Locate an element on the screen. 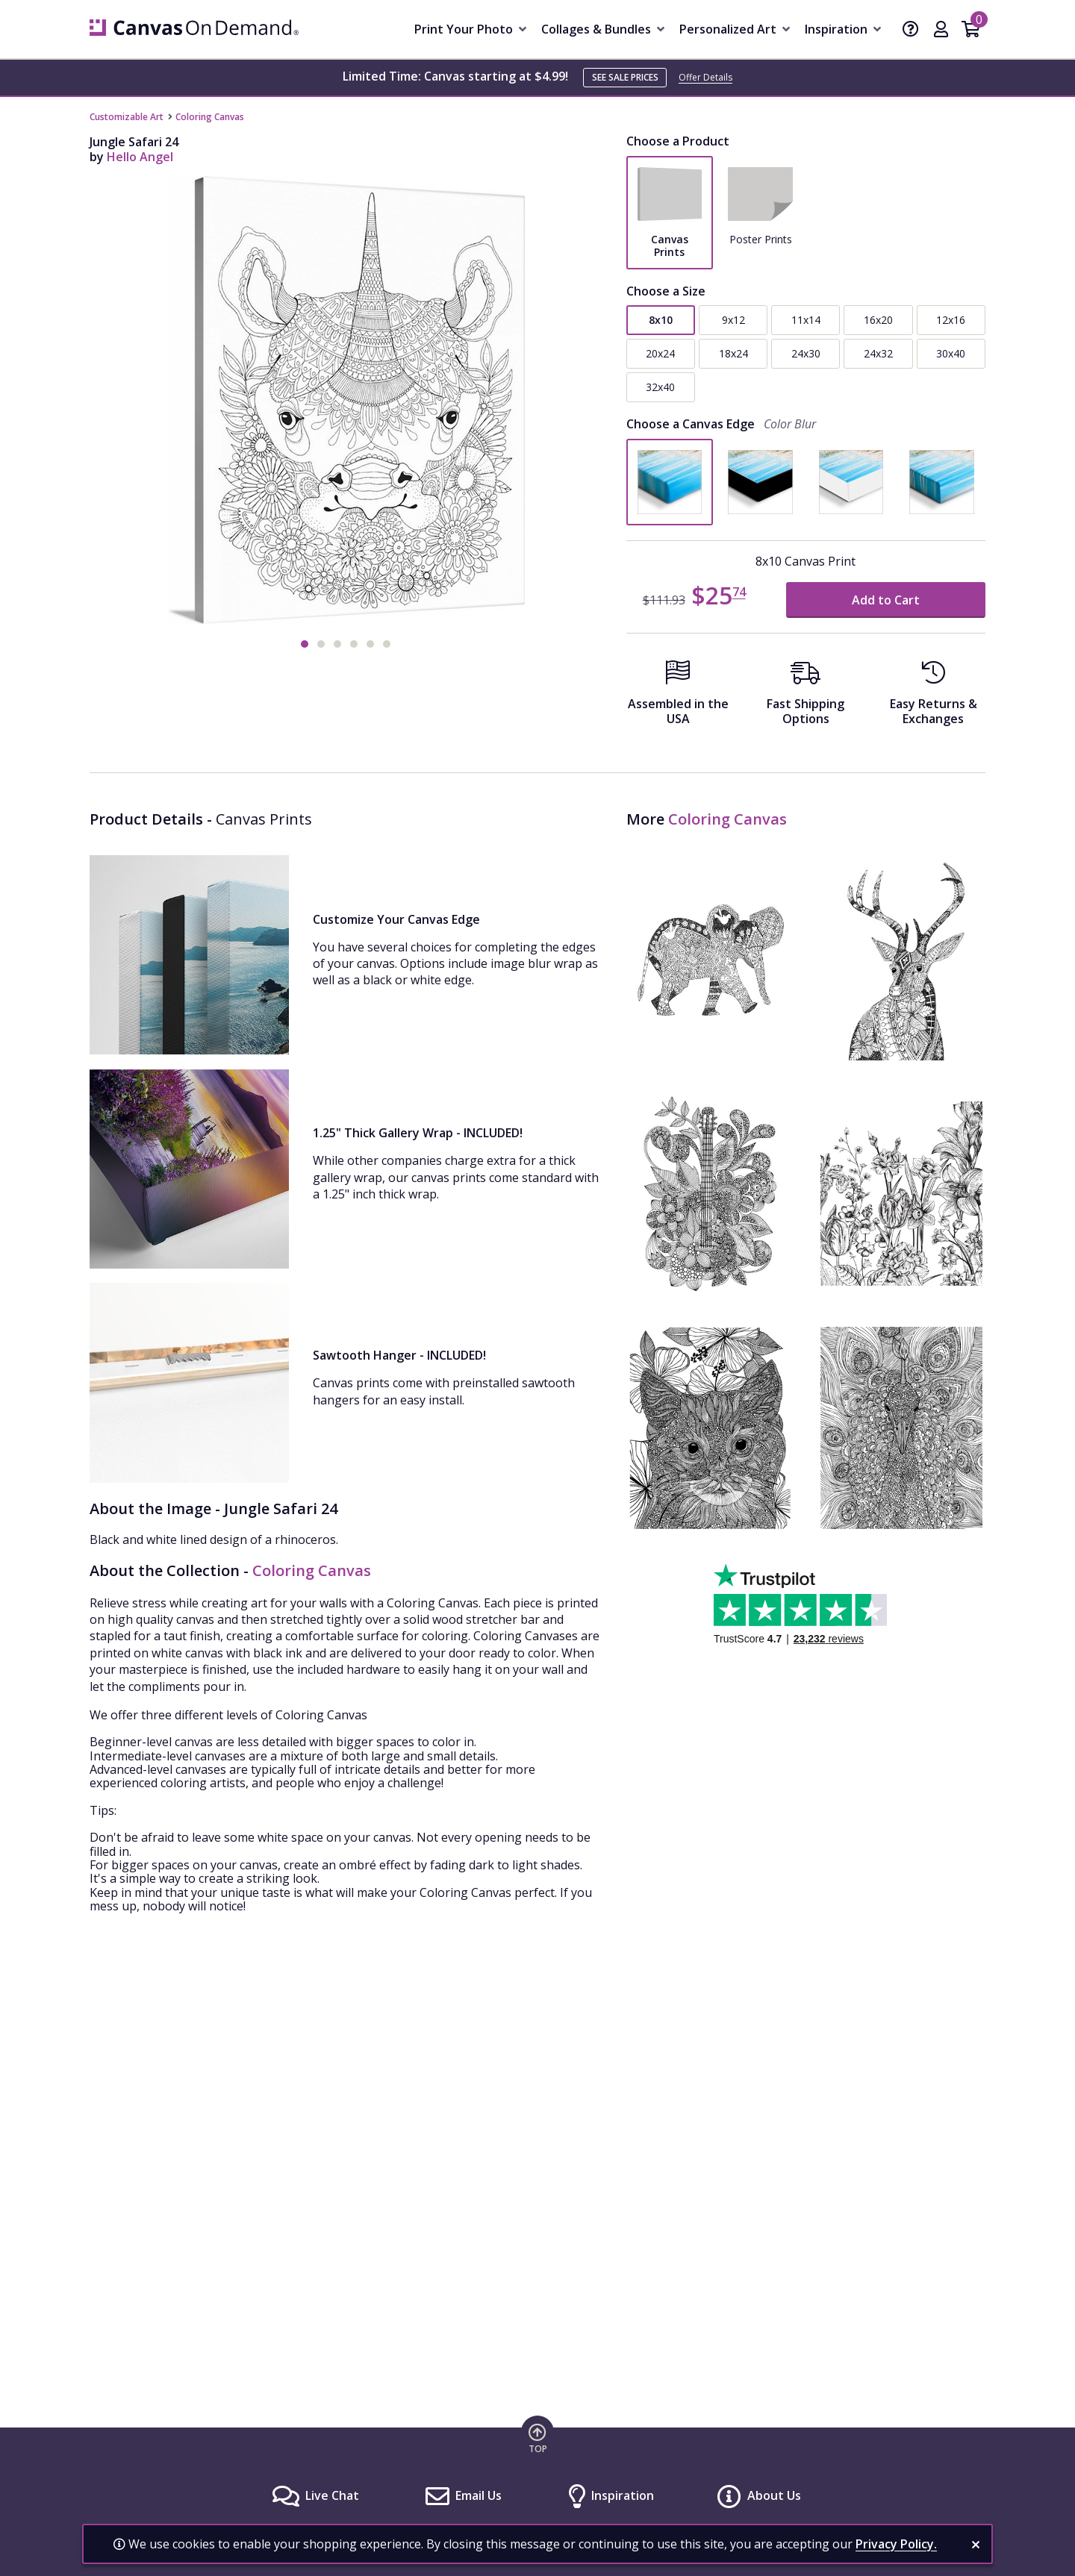 Image resolution: width=1075 pixels, height=2576 pixels. [Fast Shipping Options] is located at coordinates (806, 697).